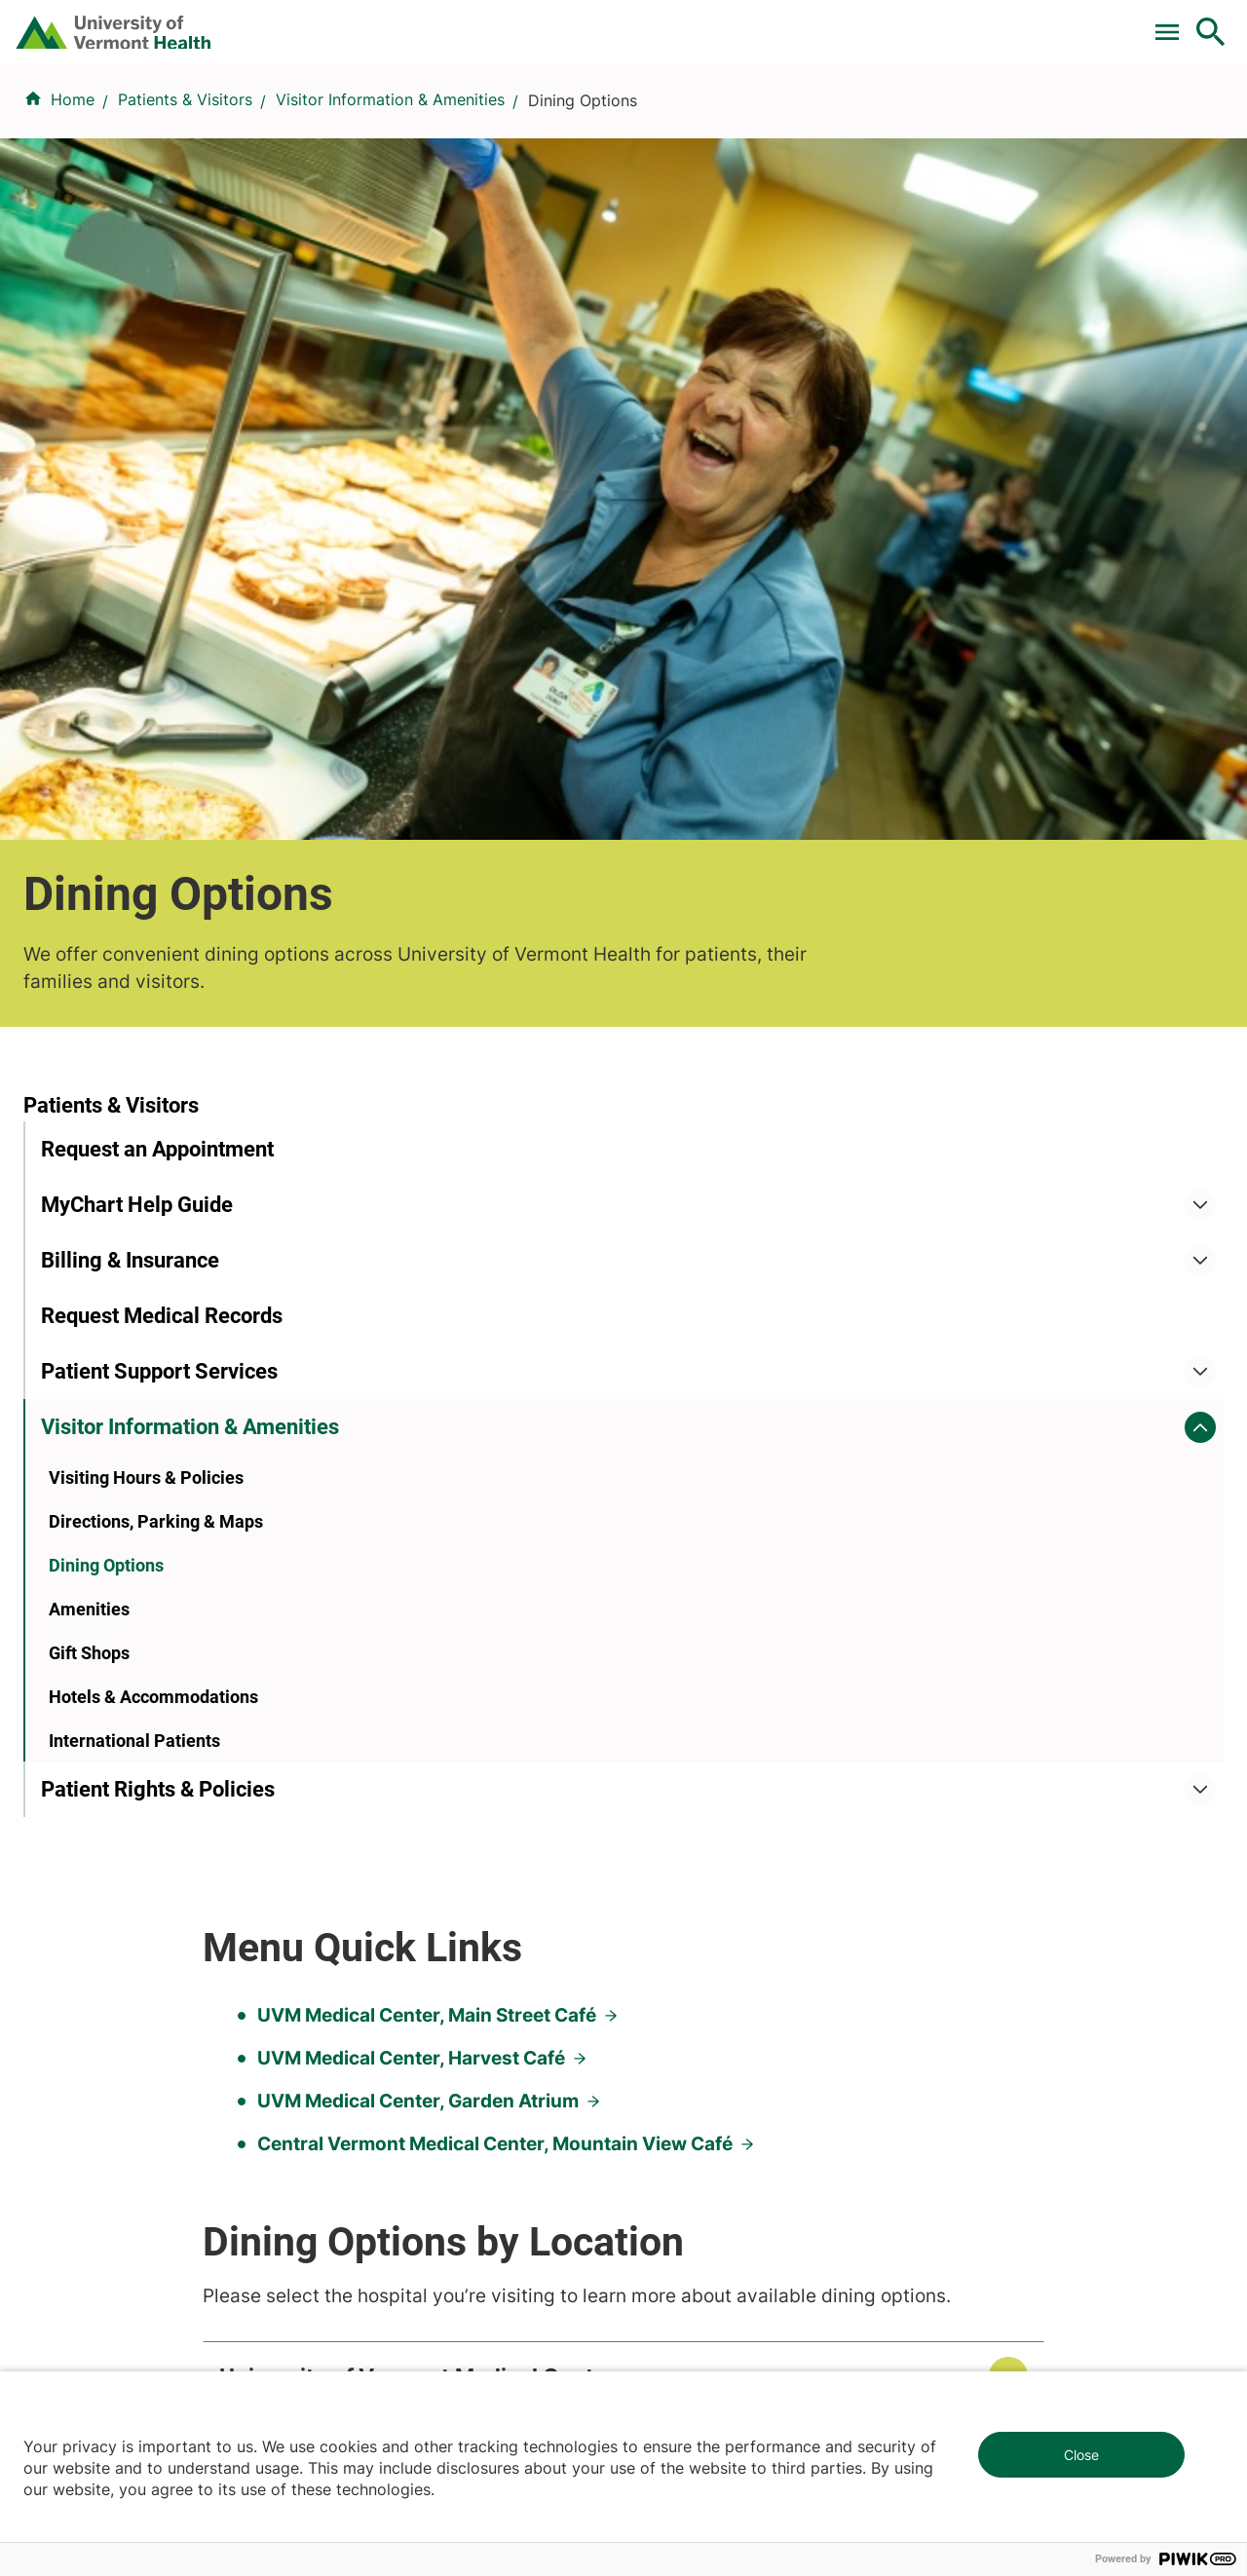 The image size is (1247, 2576). I want to click on Careers, so click(892, 22).